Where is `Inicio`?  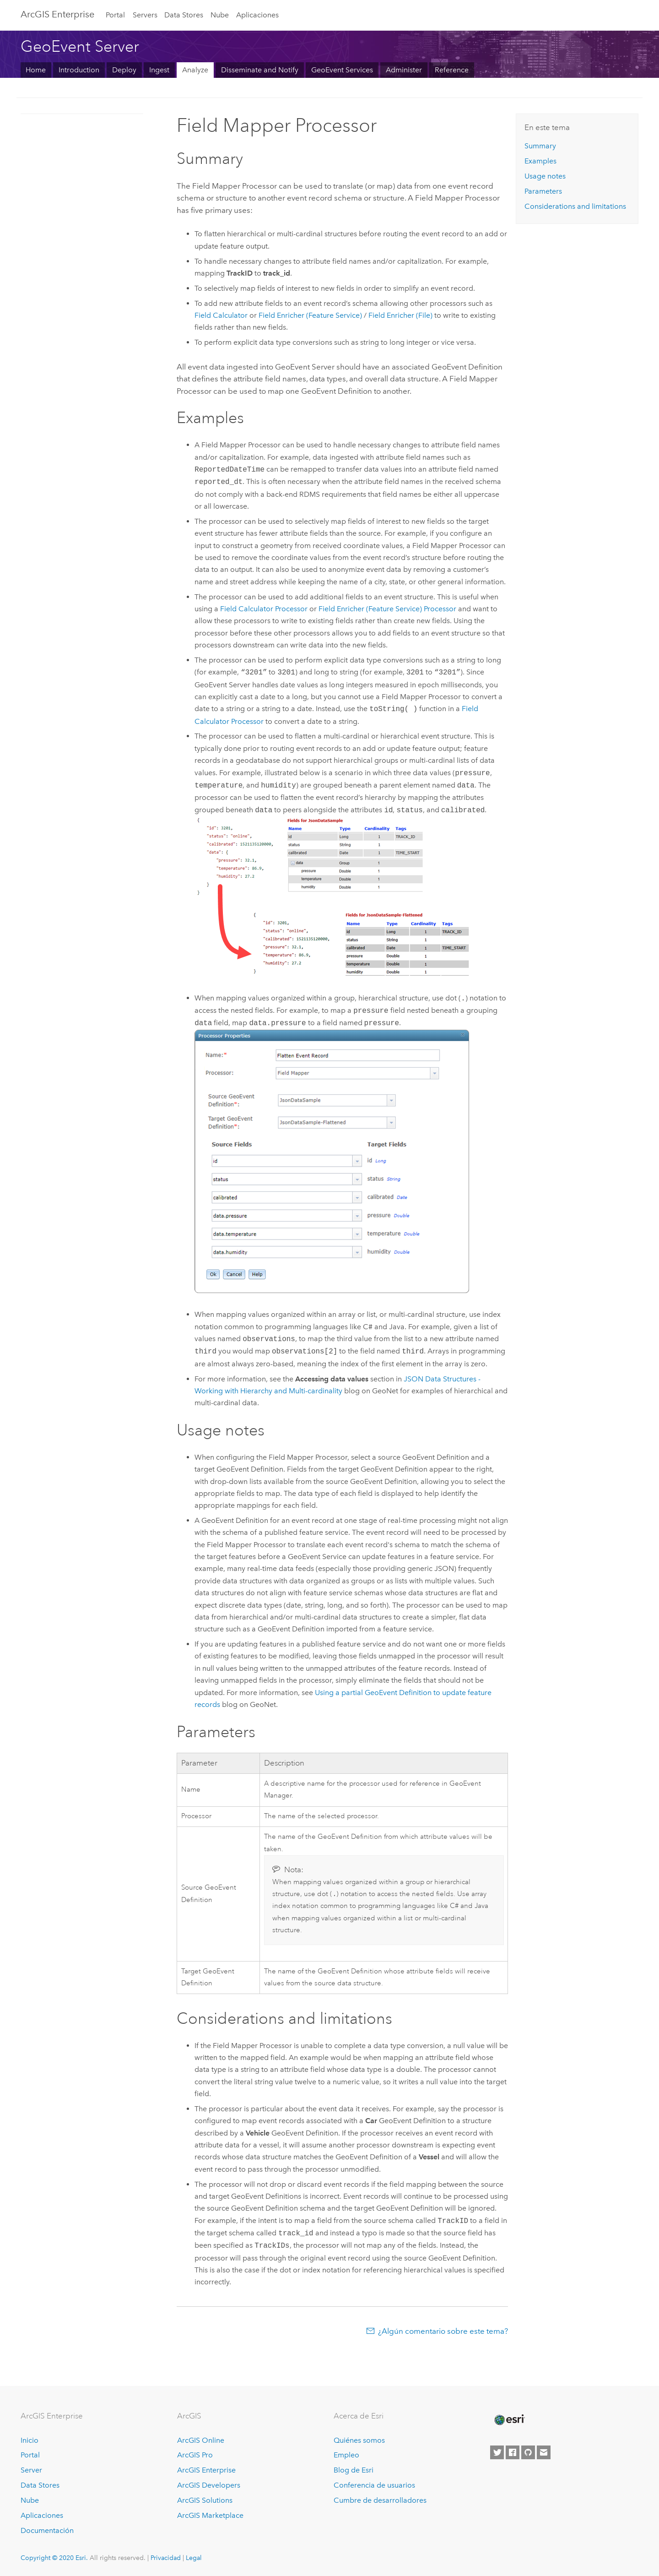
Inicio is located at coordinates (29, 2440).